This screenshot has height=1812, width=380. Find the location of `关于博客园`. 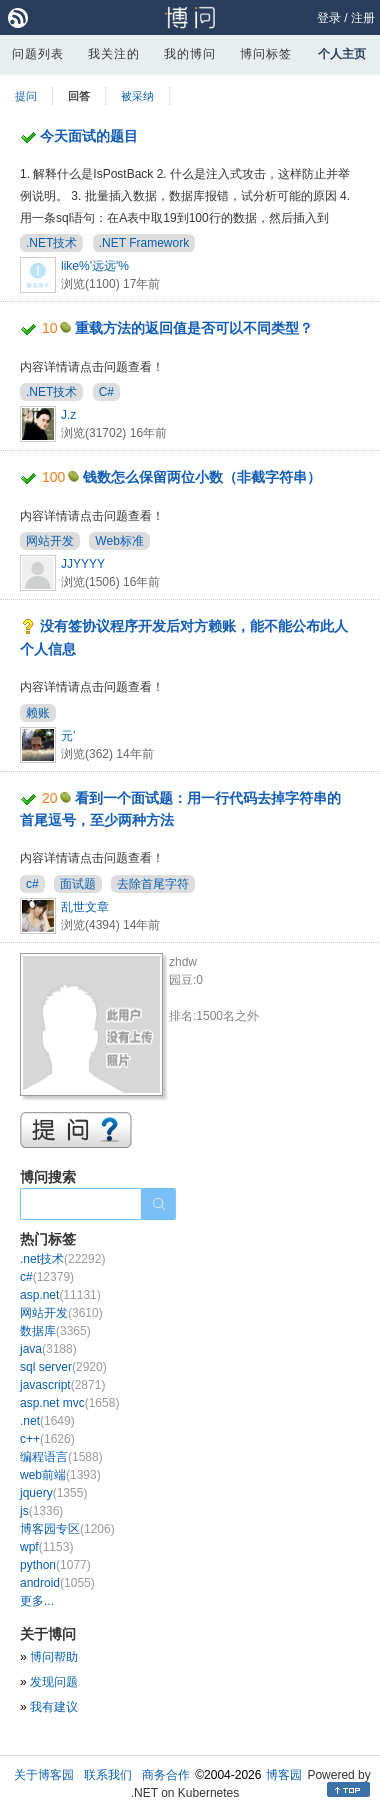

关于博客园 is located at coordinates (44, 1775).